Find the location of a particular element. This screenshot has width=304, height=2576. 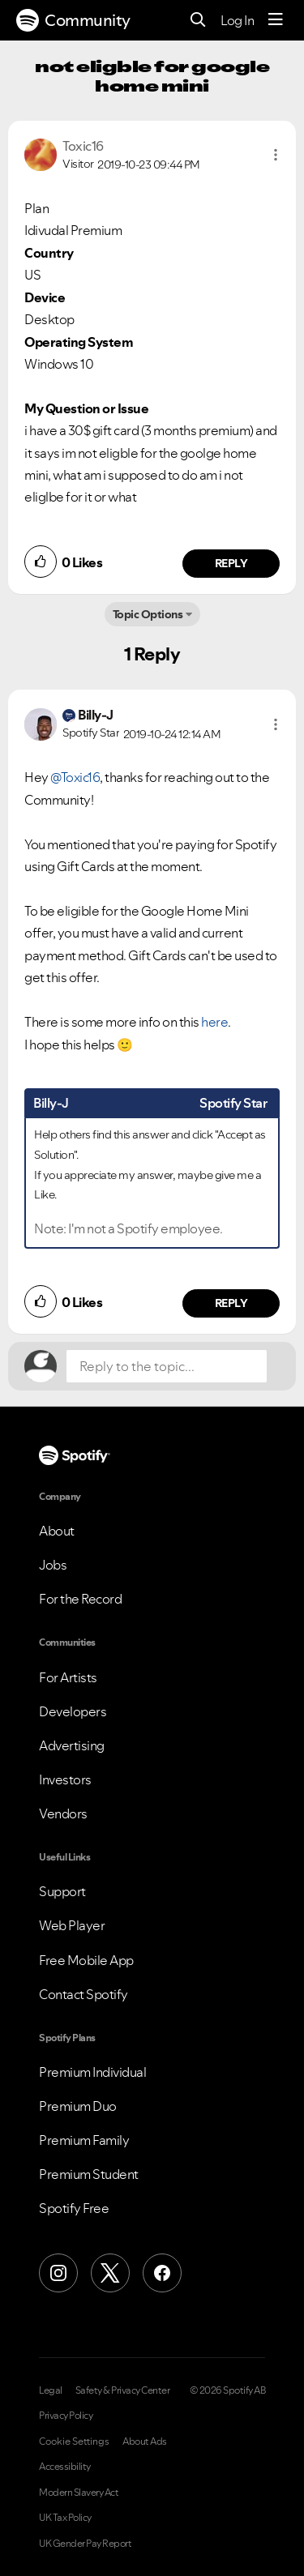

Jobs is located at coordinates (52, 1565).